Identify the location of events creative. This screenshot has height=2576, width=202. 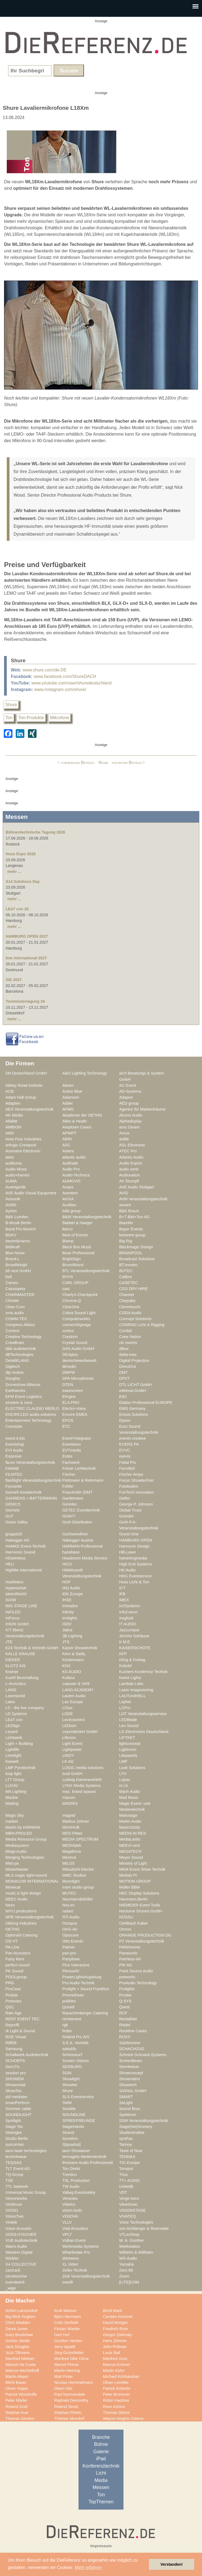
(132, 1438).